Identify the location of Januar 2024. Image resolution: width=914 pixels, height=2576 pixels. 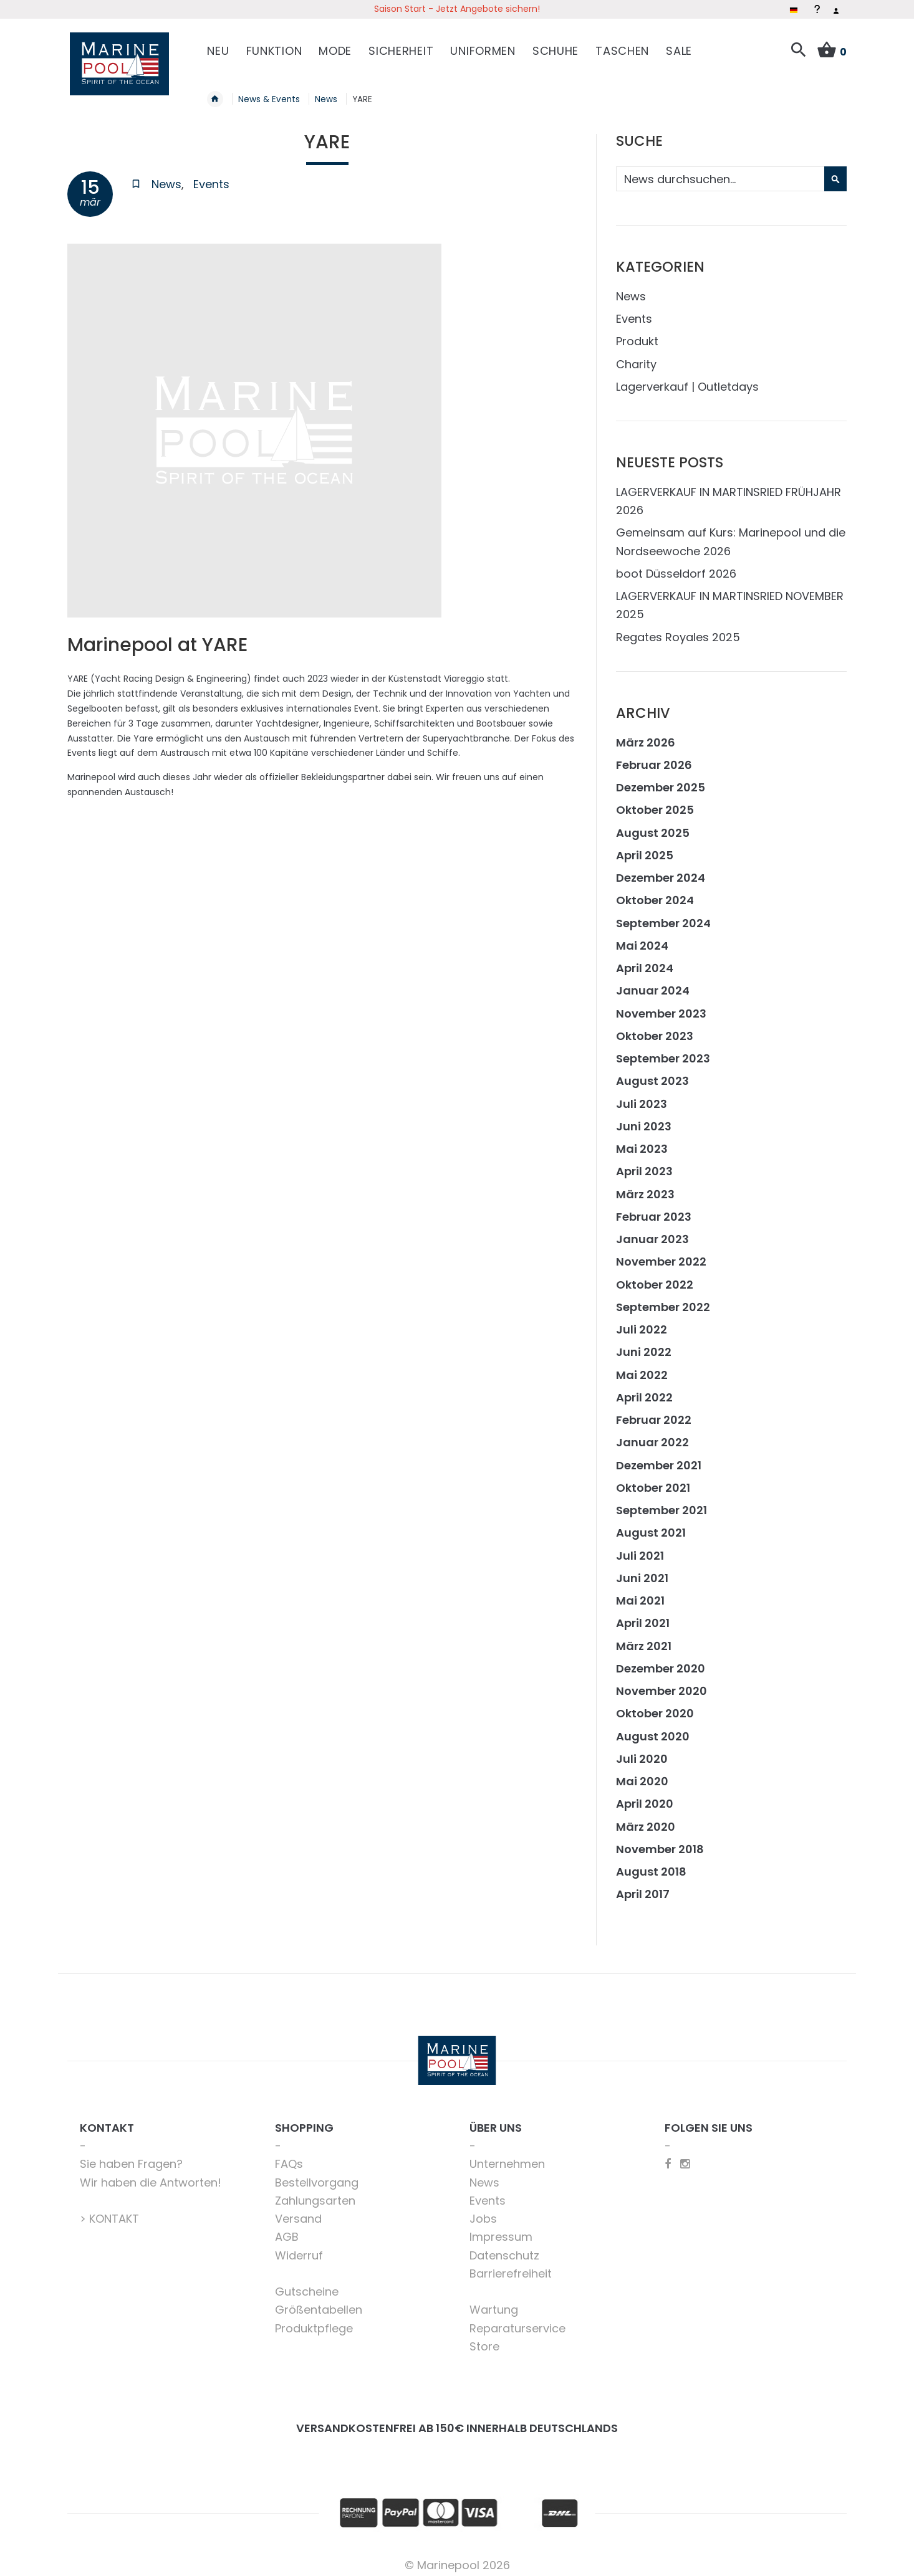
(653, 983).